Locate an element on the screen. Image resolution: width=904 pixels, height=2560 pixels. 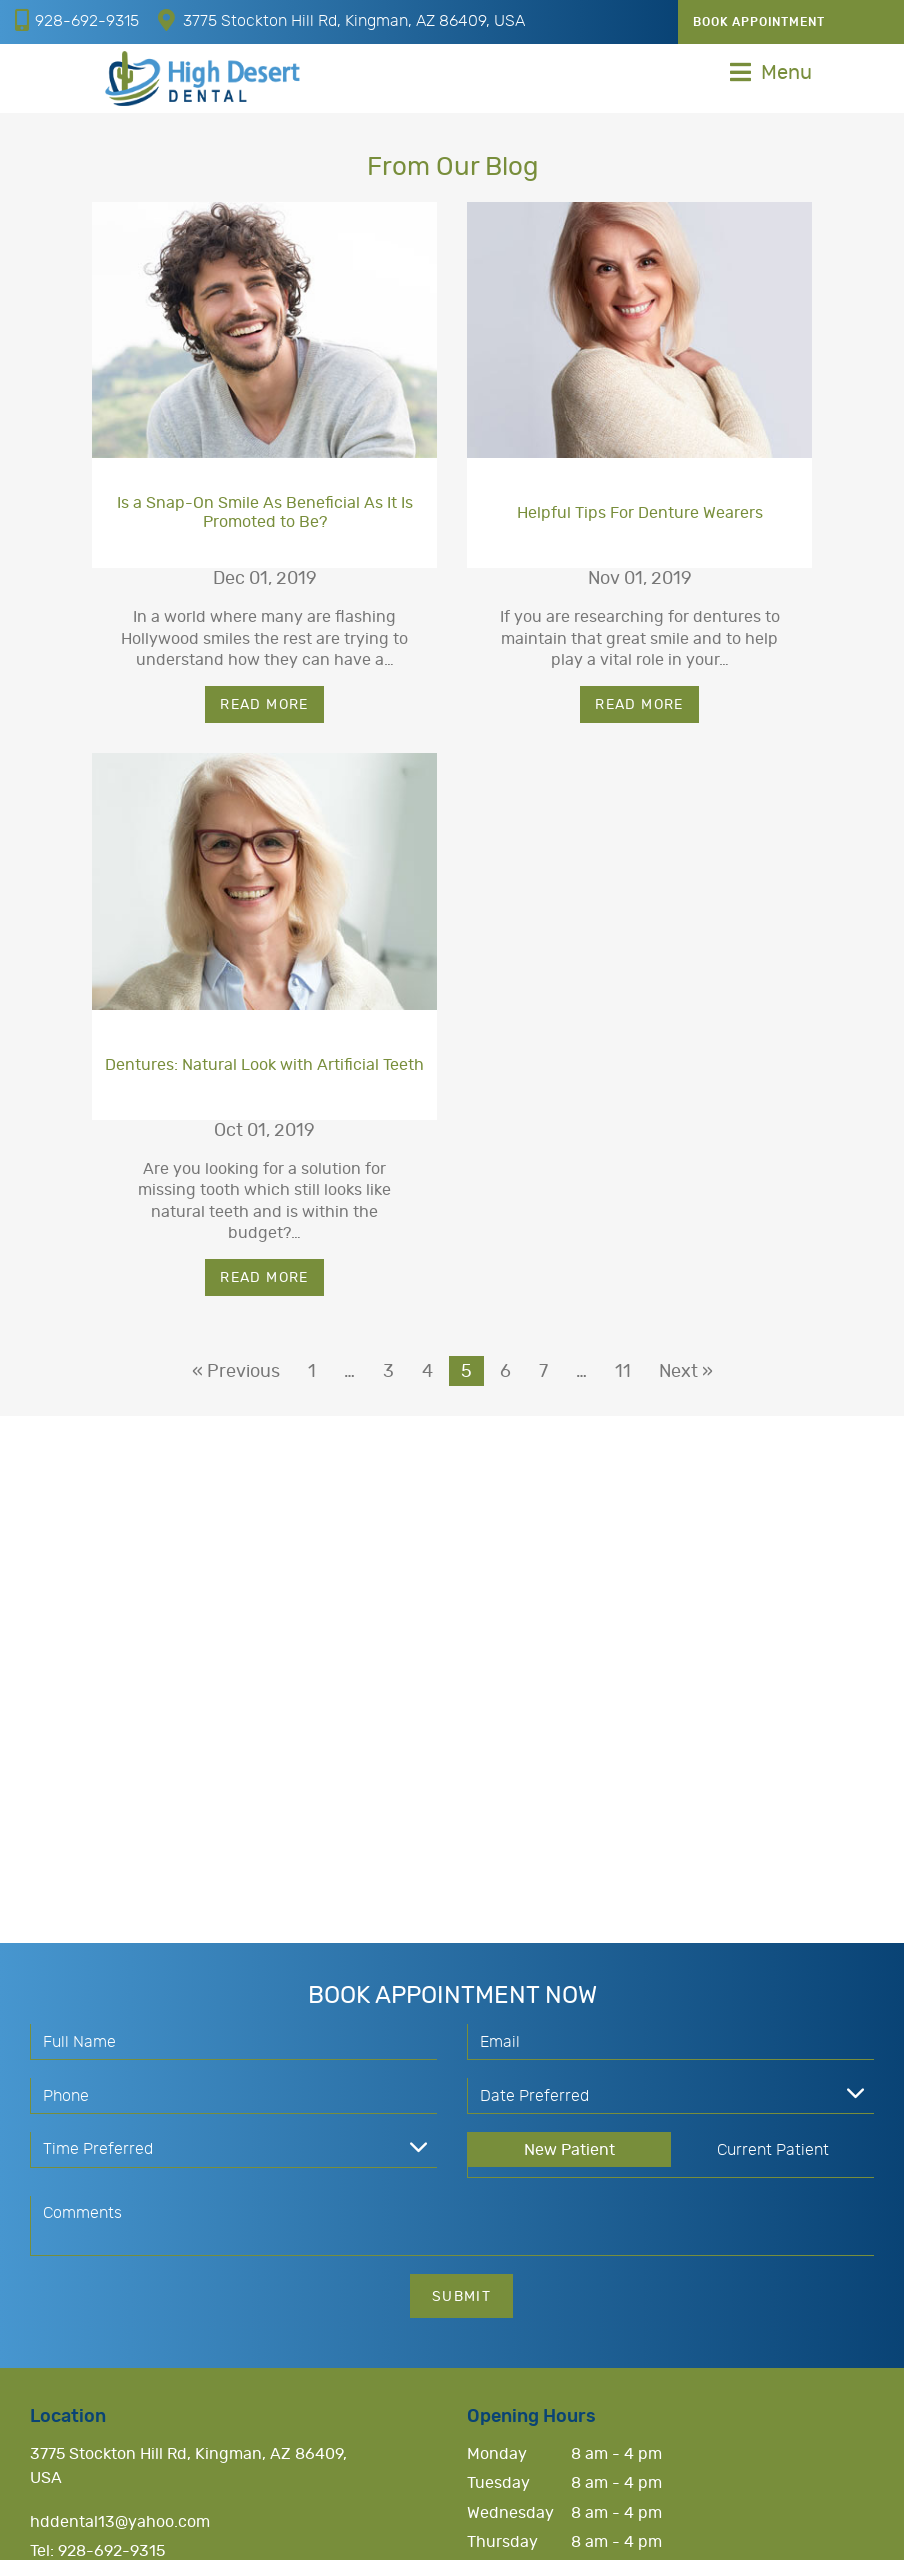
Dentures: Natural Look with Artificial Teeth is located at coordinates (264, 1065).